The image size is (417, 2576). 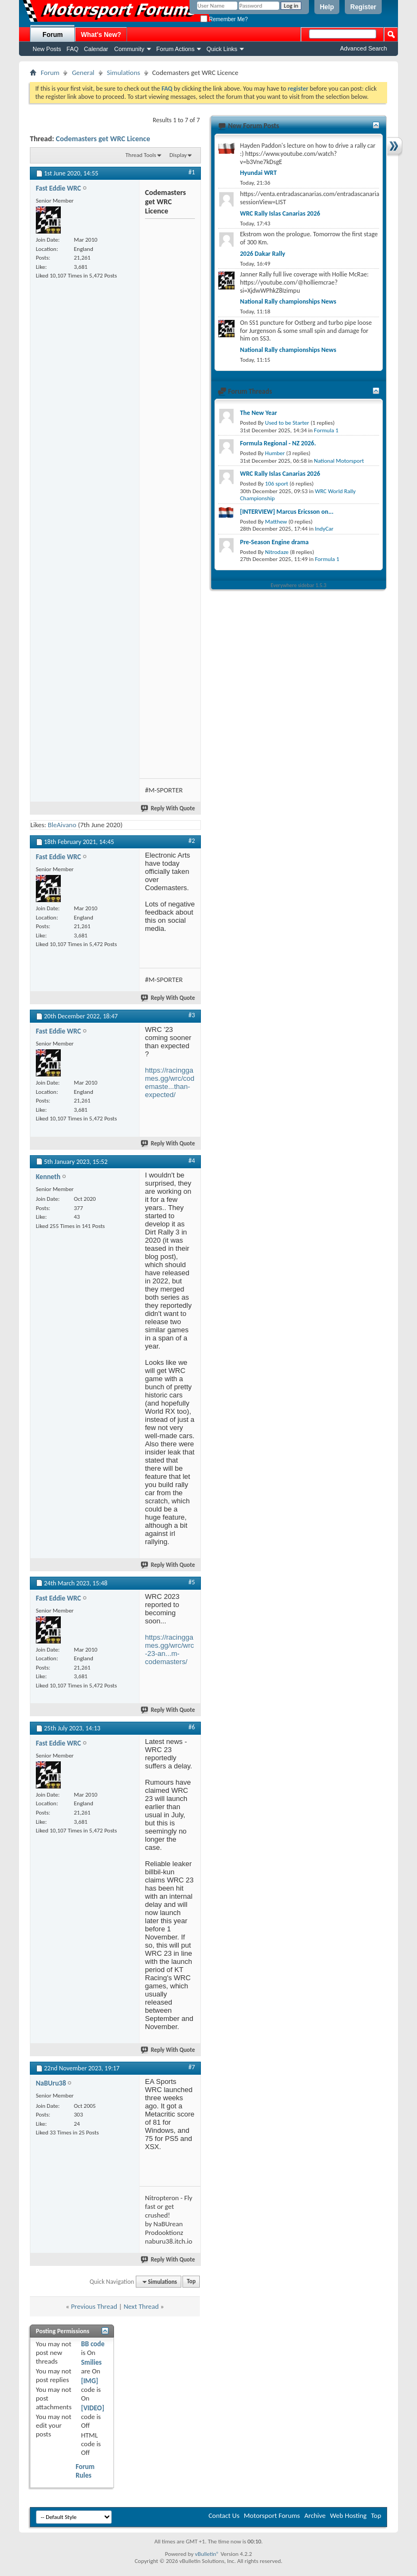 What do you see at coordinates (262, 253) in the screenshot?
I see `2026 Dakar Rally` at bounding box center [262, 253].